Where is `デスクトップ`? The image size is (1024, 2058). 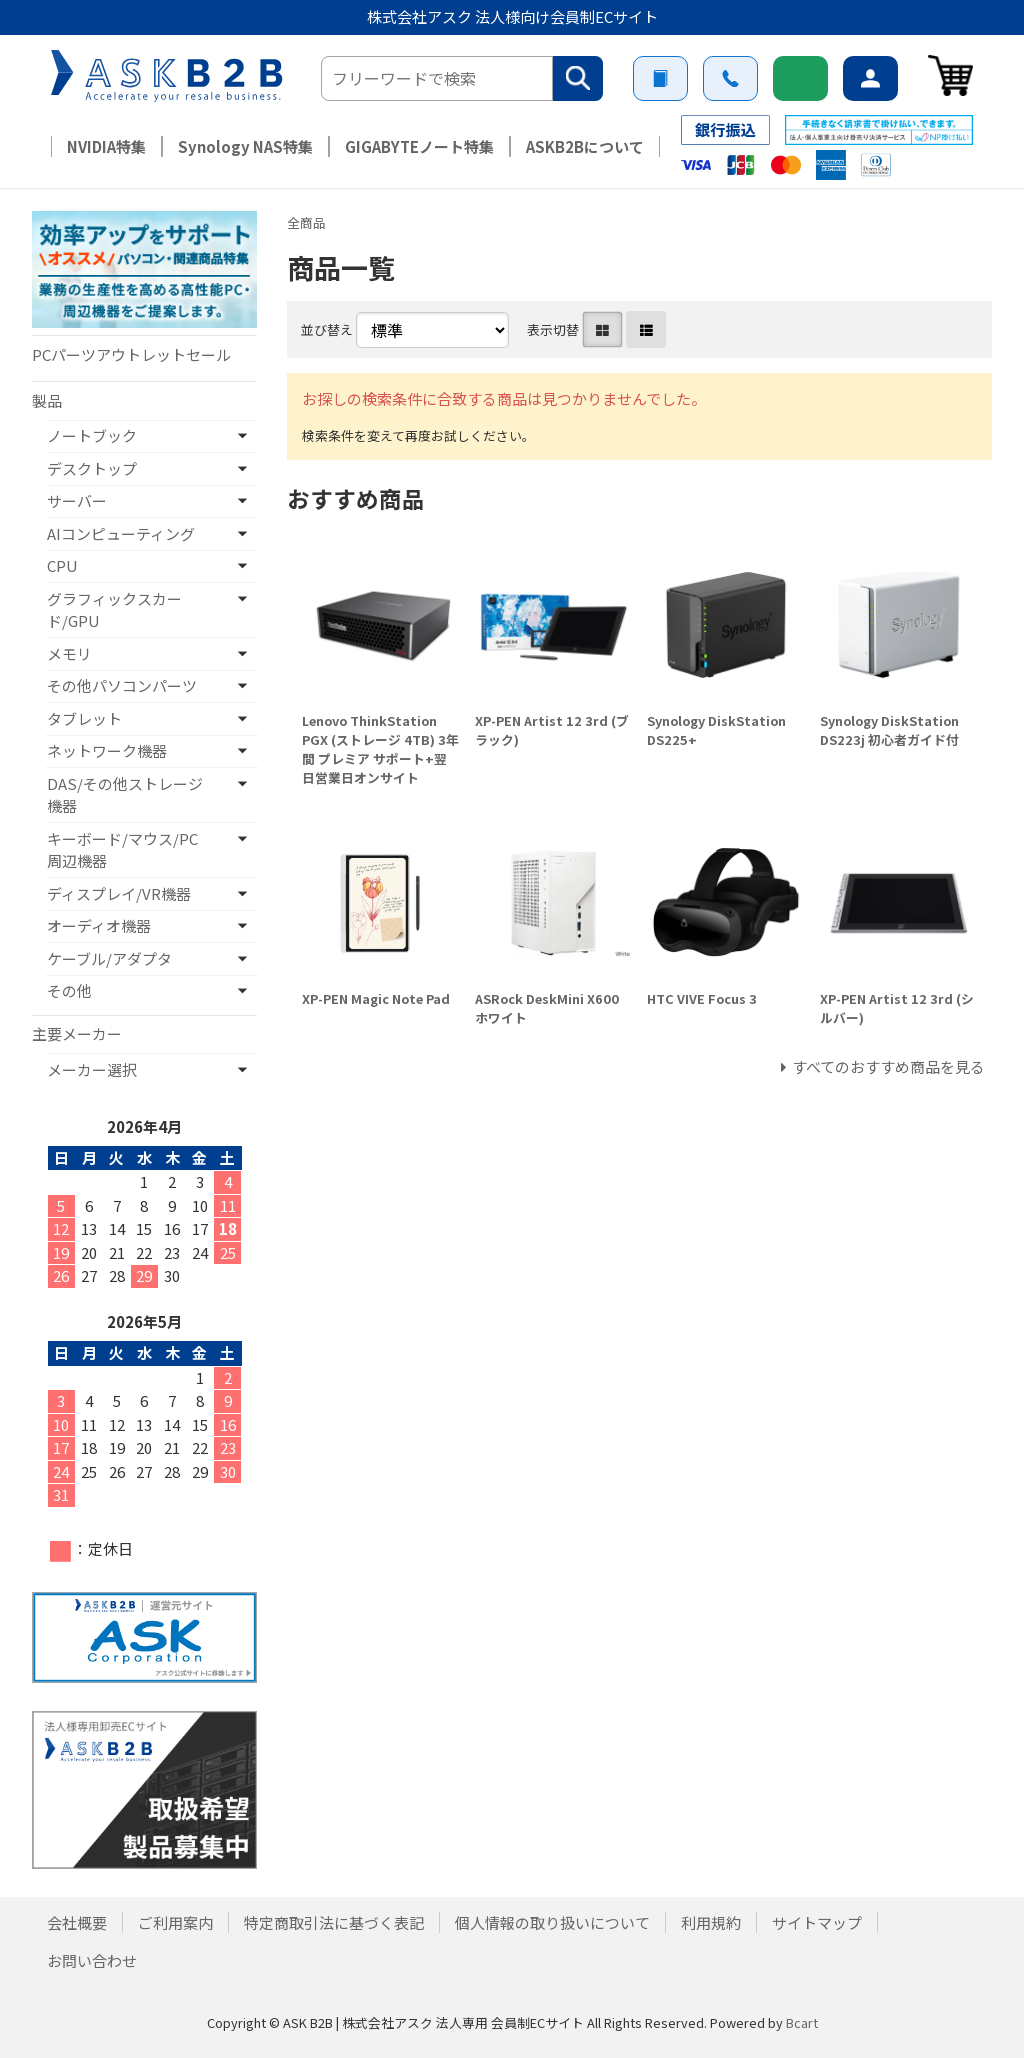 デスクトップ is located at coordinates (92, 468).